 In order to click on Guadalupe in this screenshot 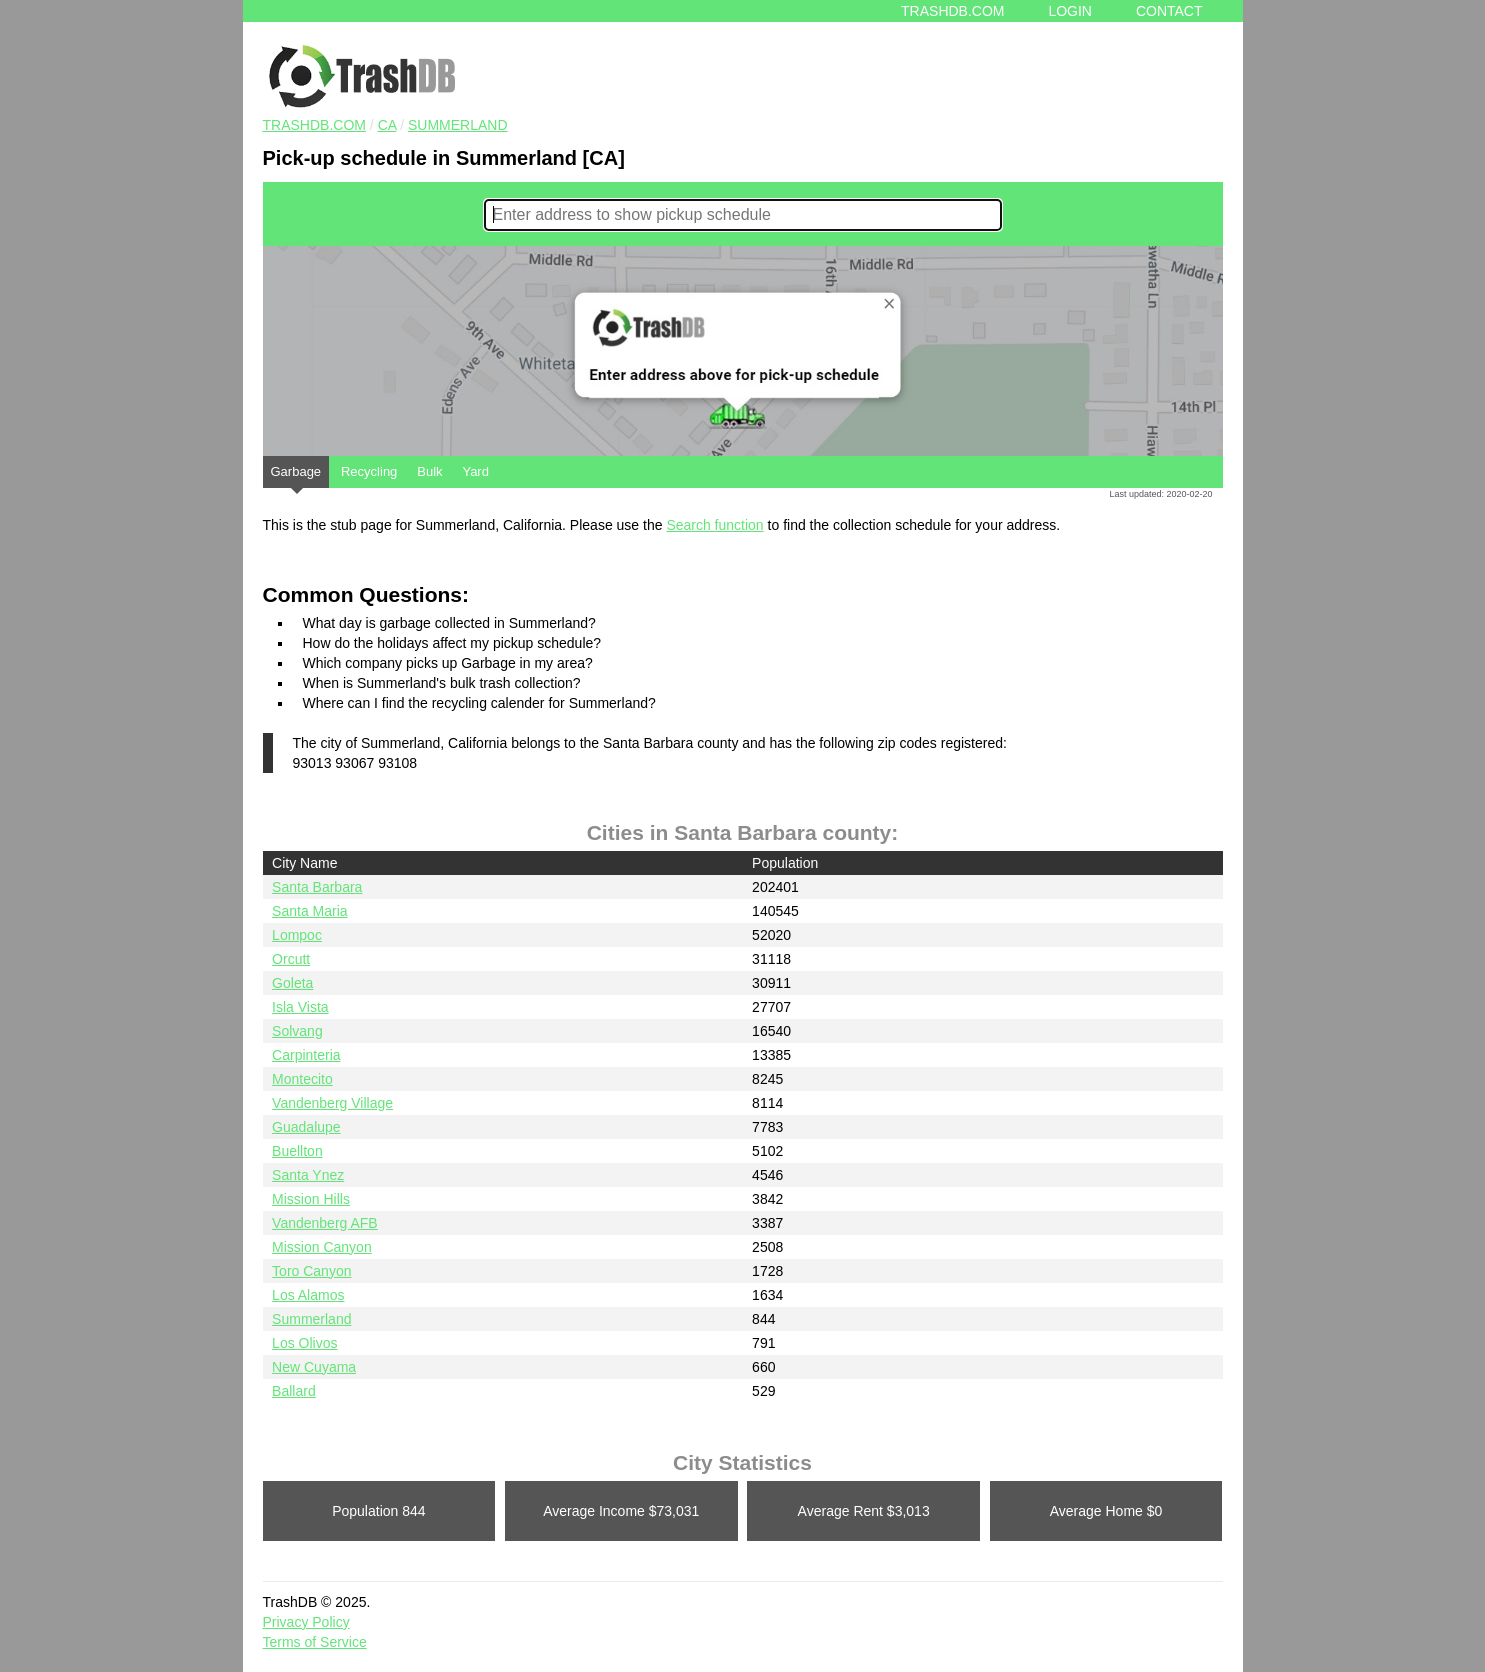, I will do `click(306, 1127)`.